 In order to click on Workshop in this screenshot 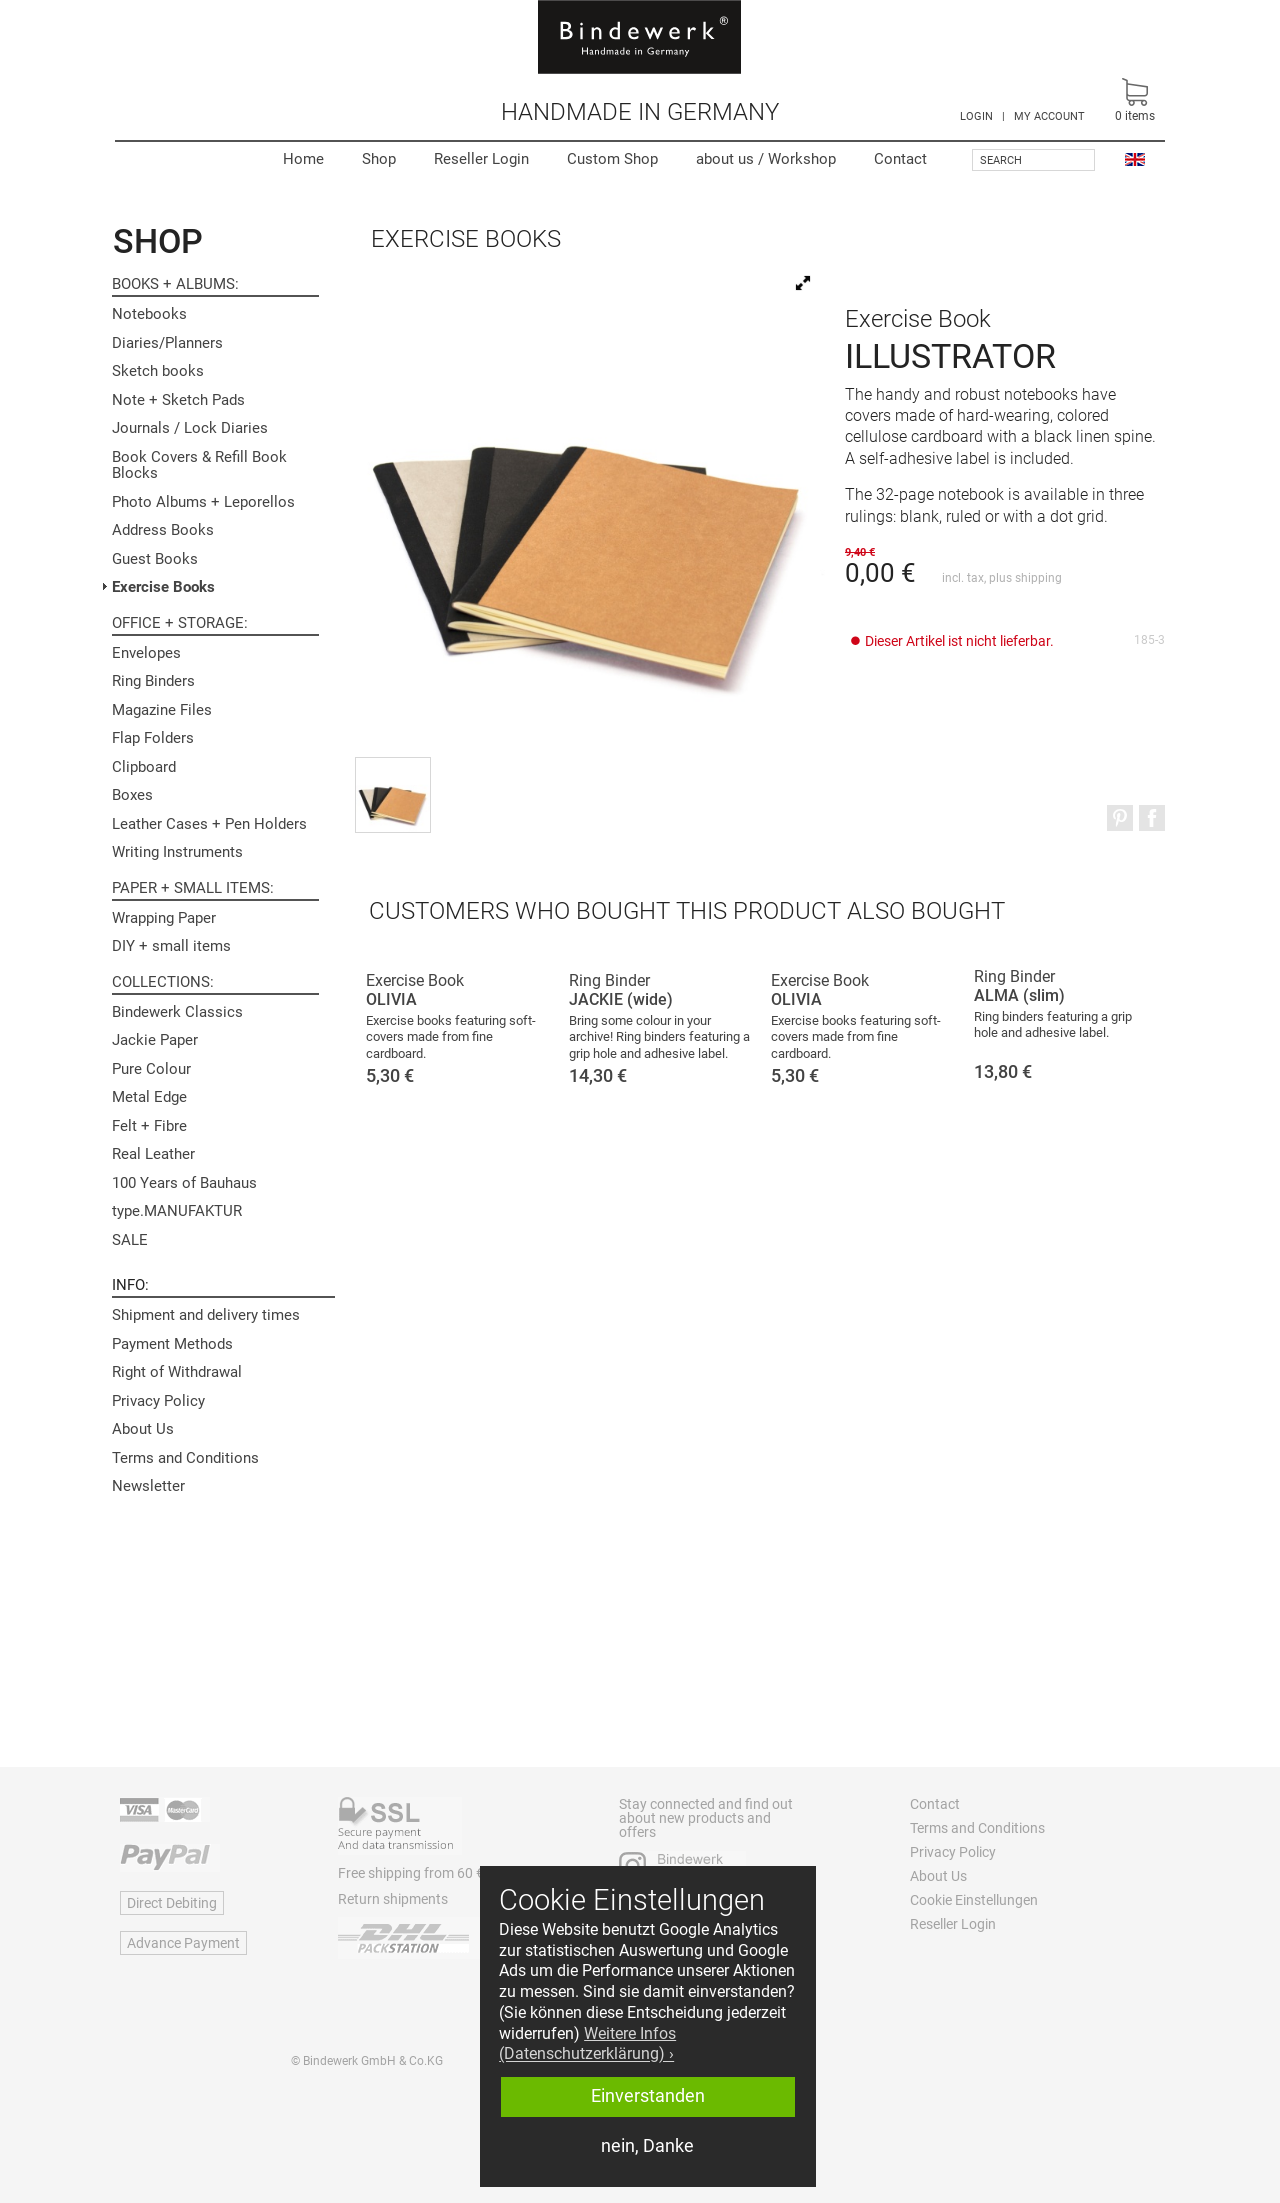, I will do `click(766, 159)`.